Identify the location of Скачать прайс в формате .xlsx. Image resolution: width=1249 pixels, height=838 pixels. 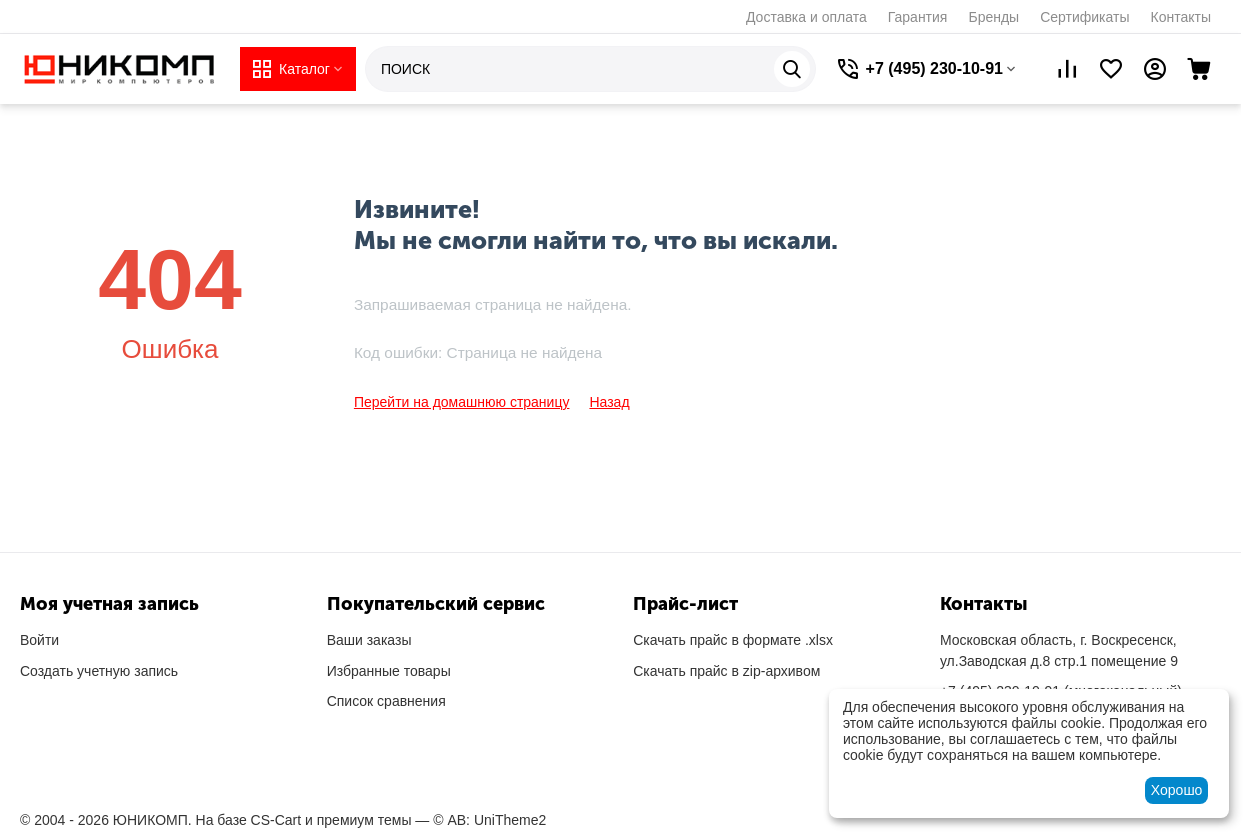
(733, 640).